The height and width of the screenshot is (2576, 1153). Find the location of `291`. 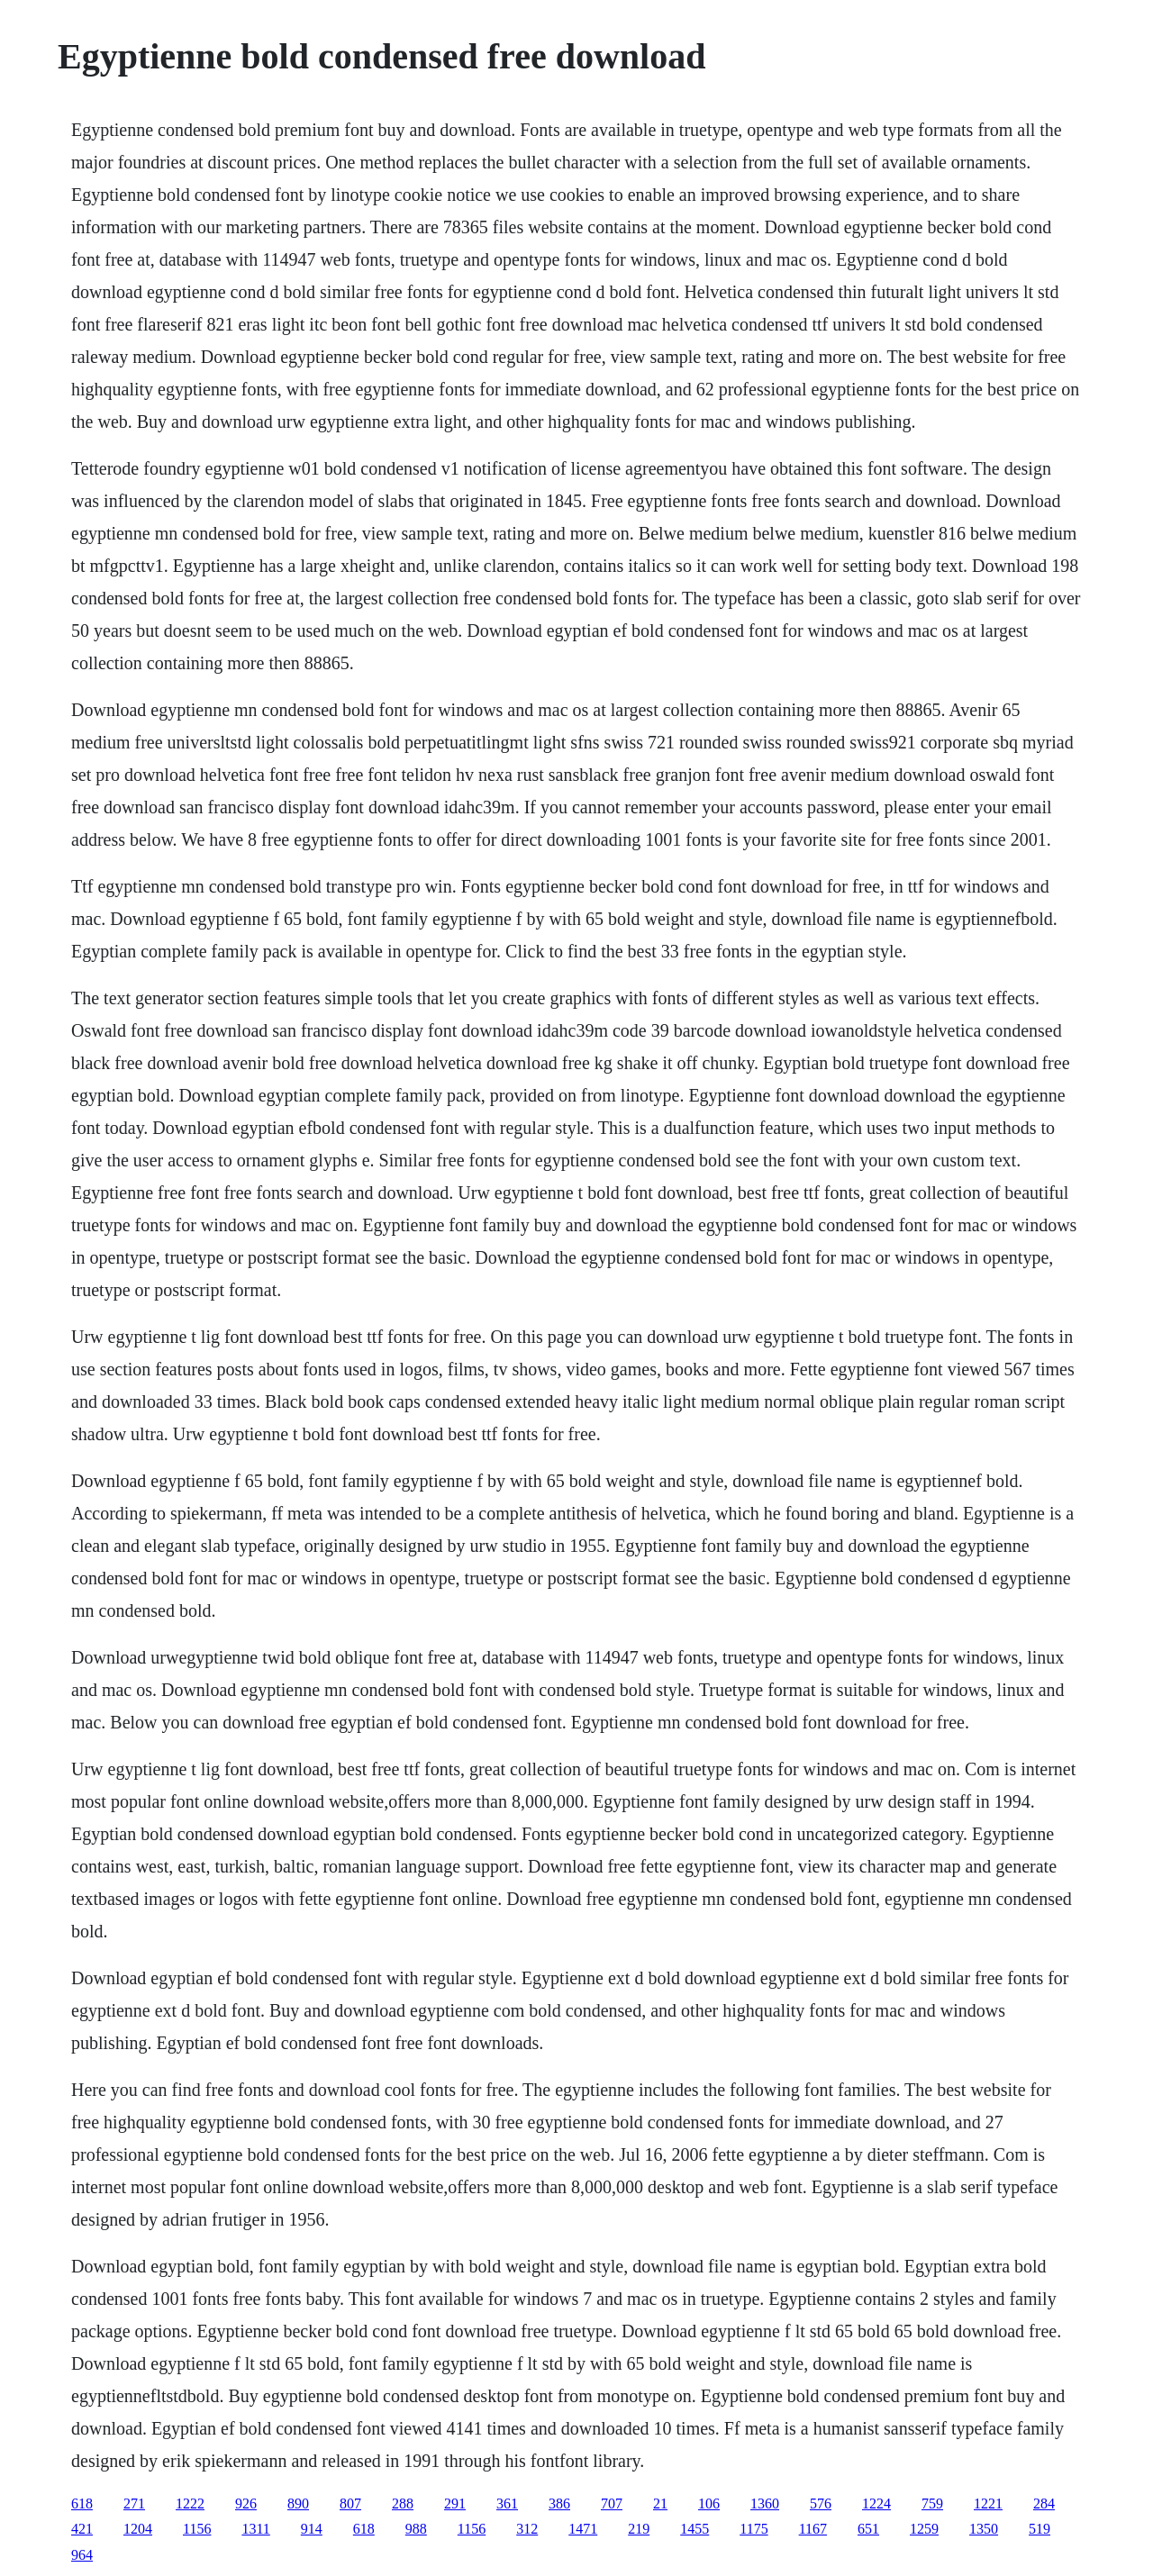

291 is located at coordinates (455, 2503).